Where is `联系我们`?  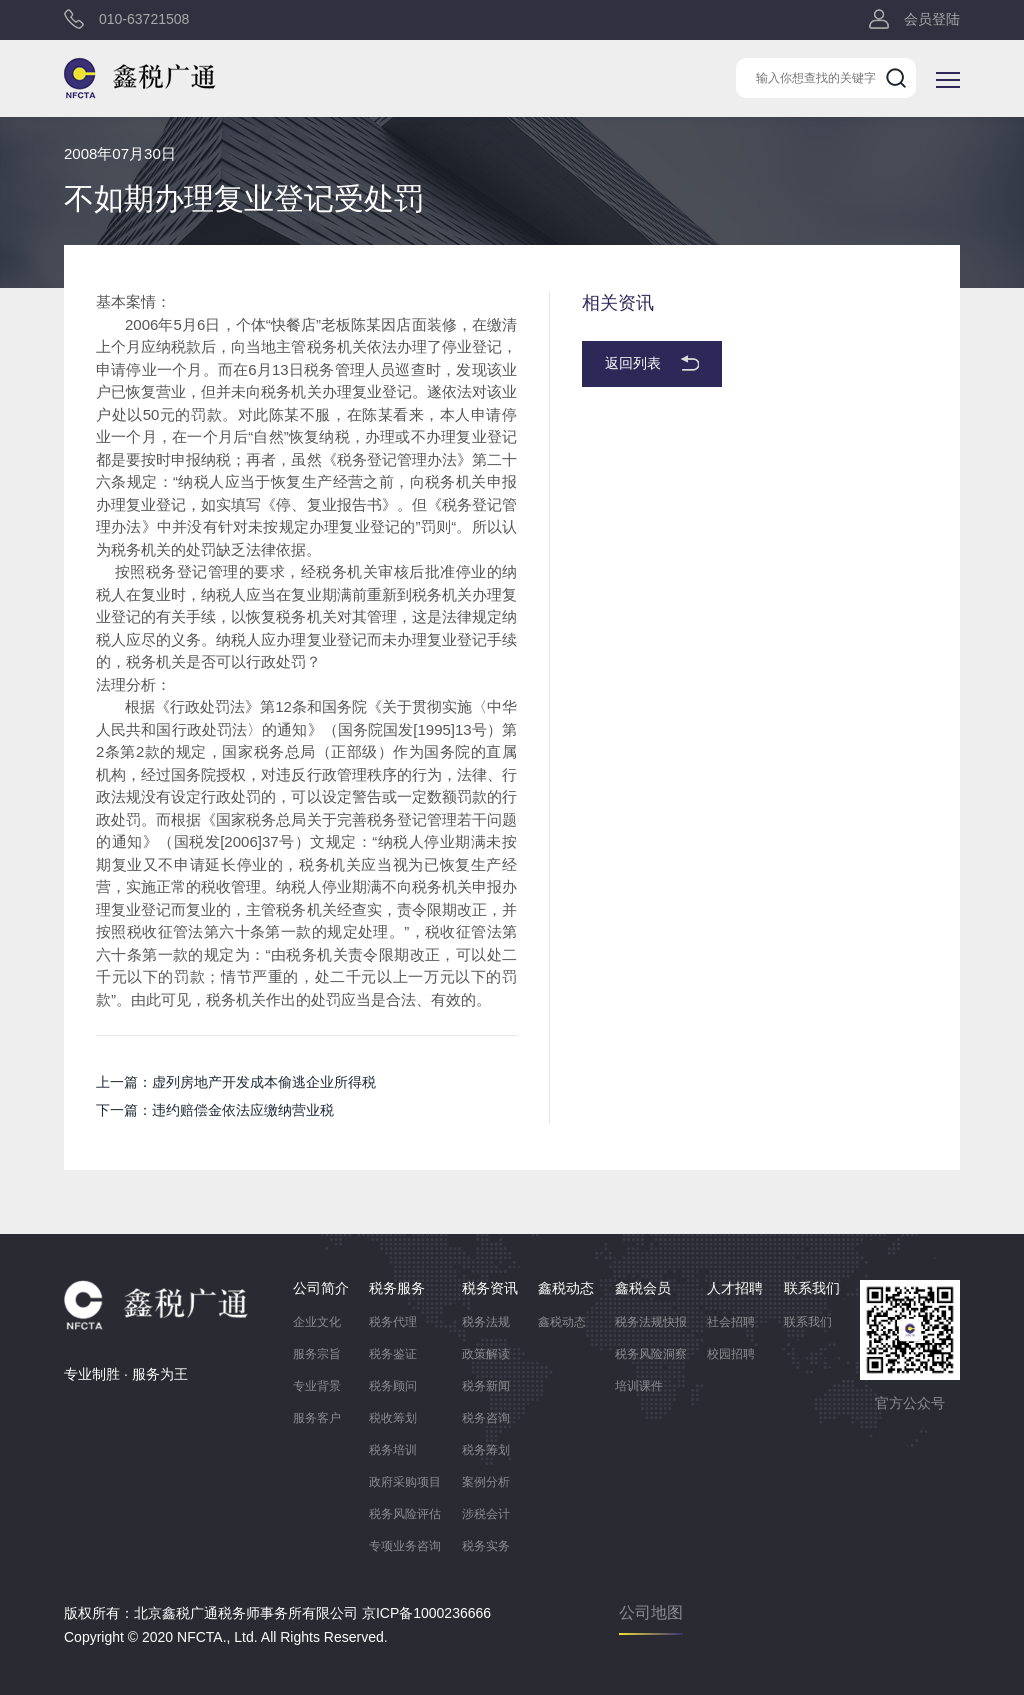
联系我们 is located at coordinates (808, 1322).